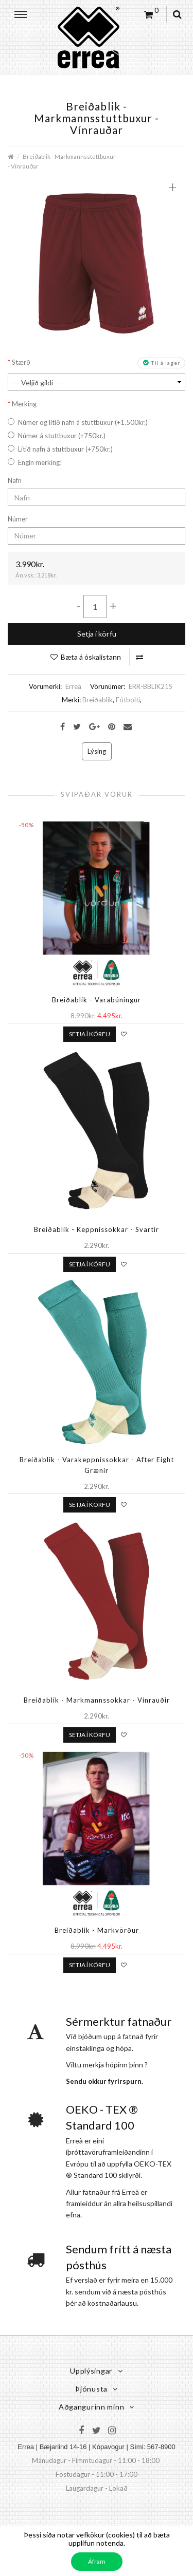 Image resolution: width=193 pixels, height=2576 pixels. I want to click on Númer og lítið nafn á stuttbuxur (+1.500kr.), so click(78, 422).